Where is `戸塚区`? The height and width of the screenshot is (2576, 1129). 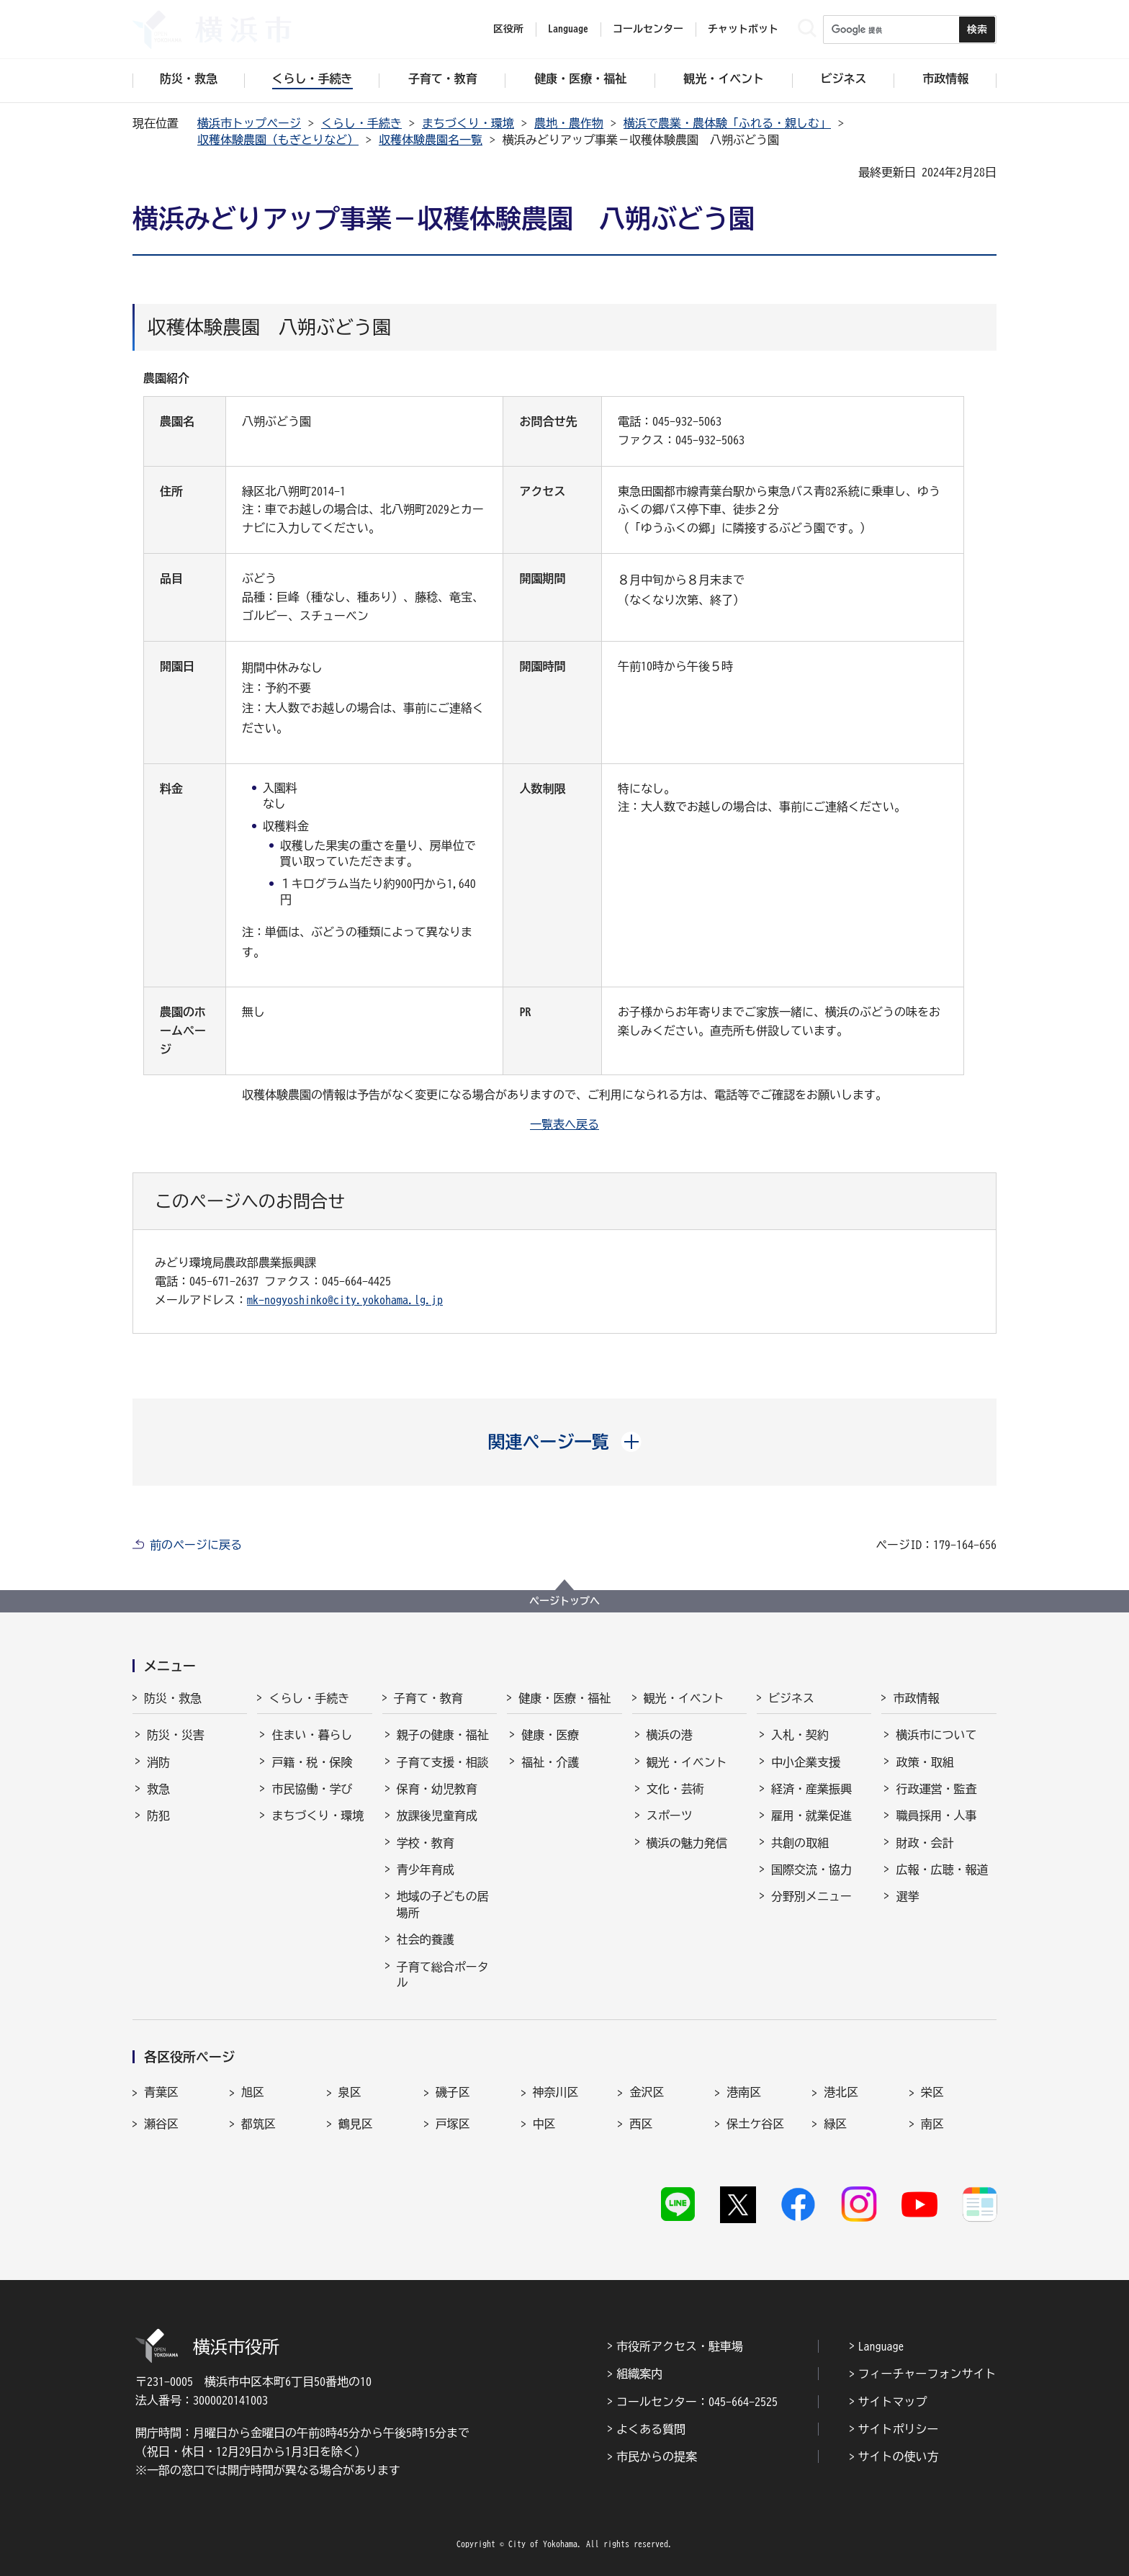
戸塚区 is located at coordinates (453, 2124).